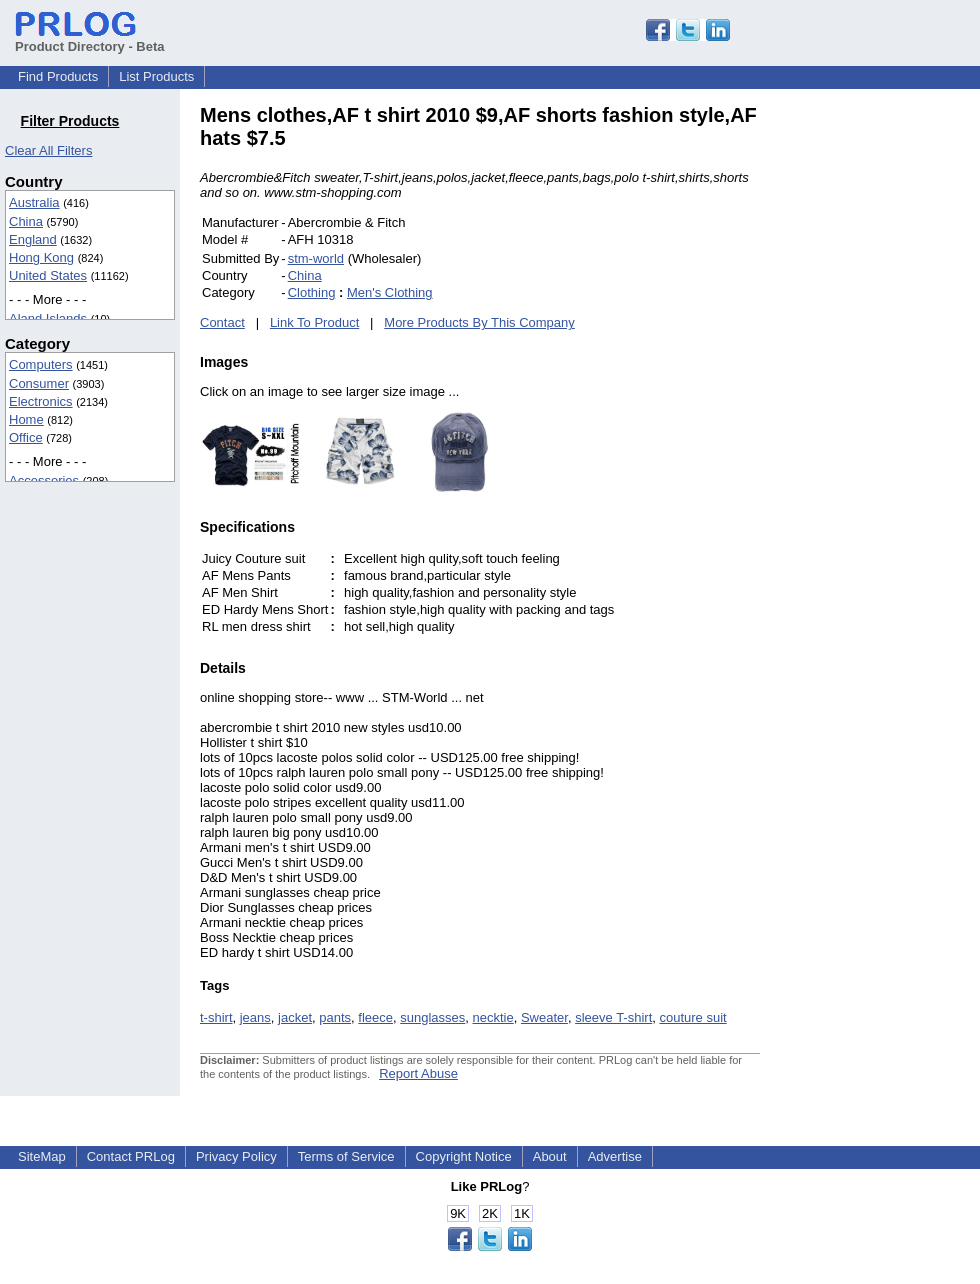 The height and width of the screenshot is (1284, 980). Describe the element at coordinates (41, 401) in the screenshot. I see `Electronics` at that location.